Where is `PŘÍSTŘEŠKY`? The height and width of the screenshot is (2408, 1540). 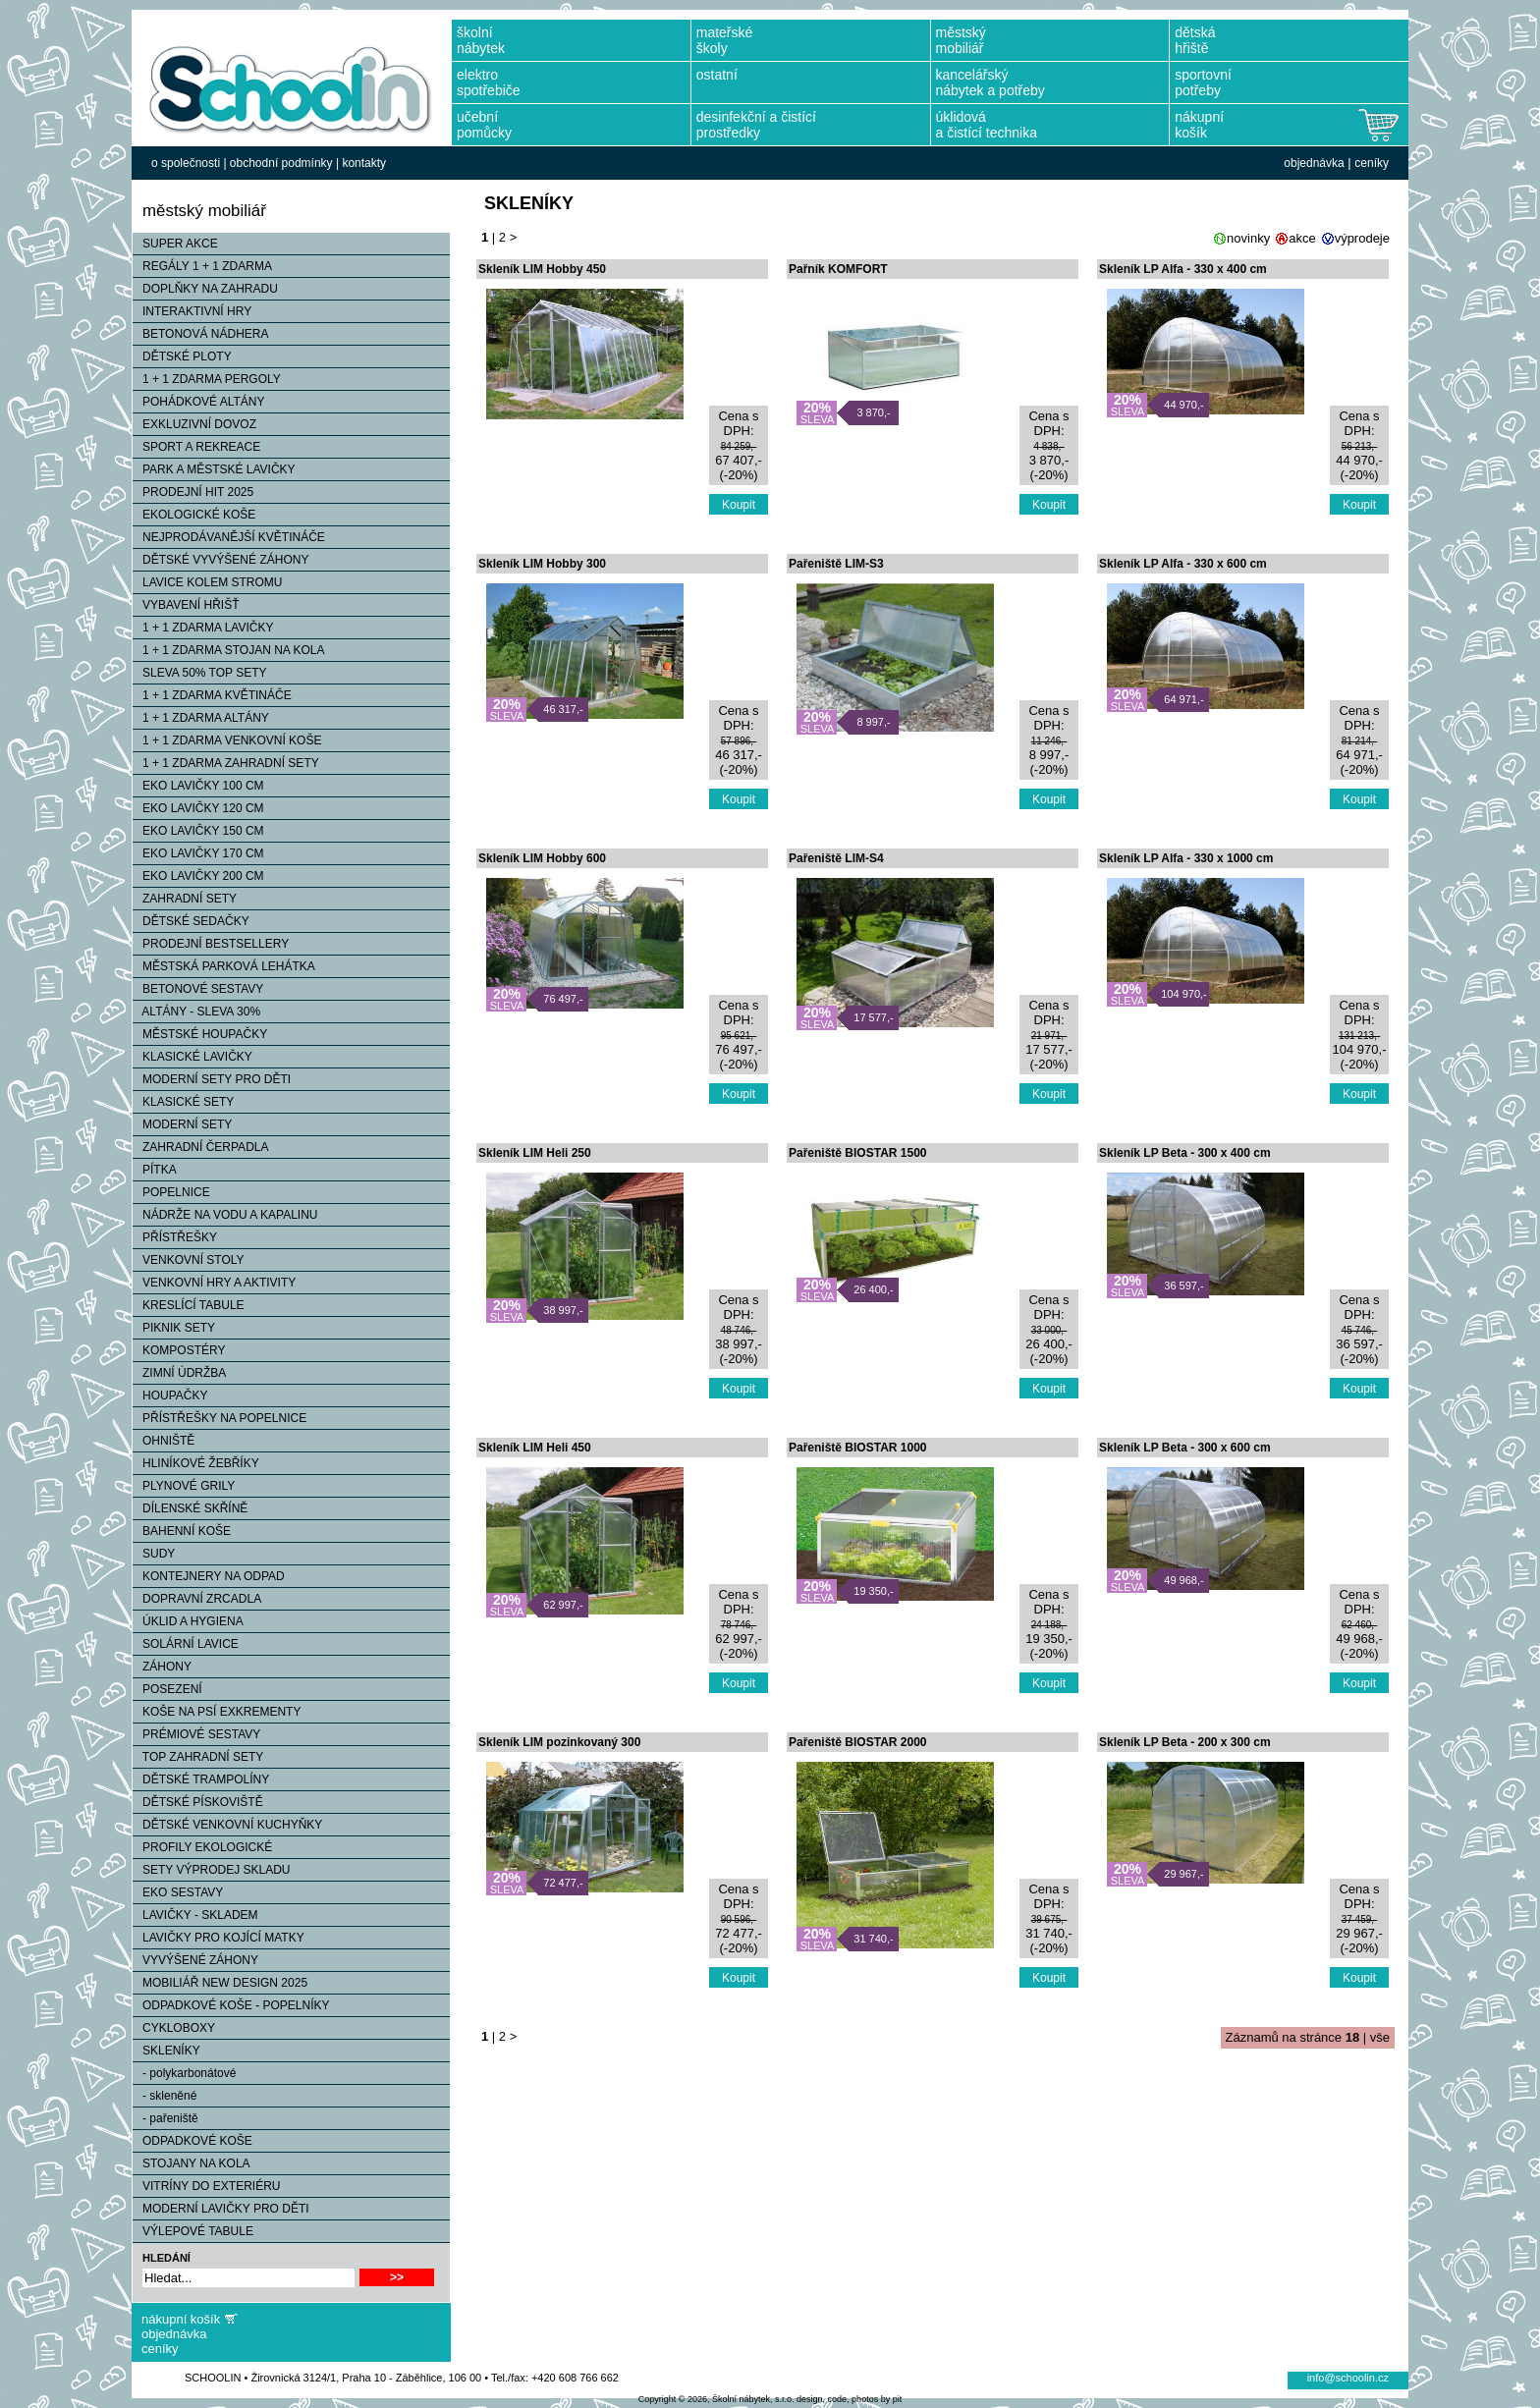 PŘÍSTŘEŠKY is located at coordinates (175, 1237).